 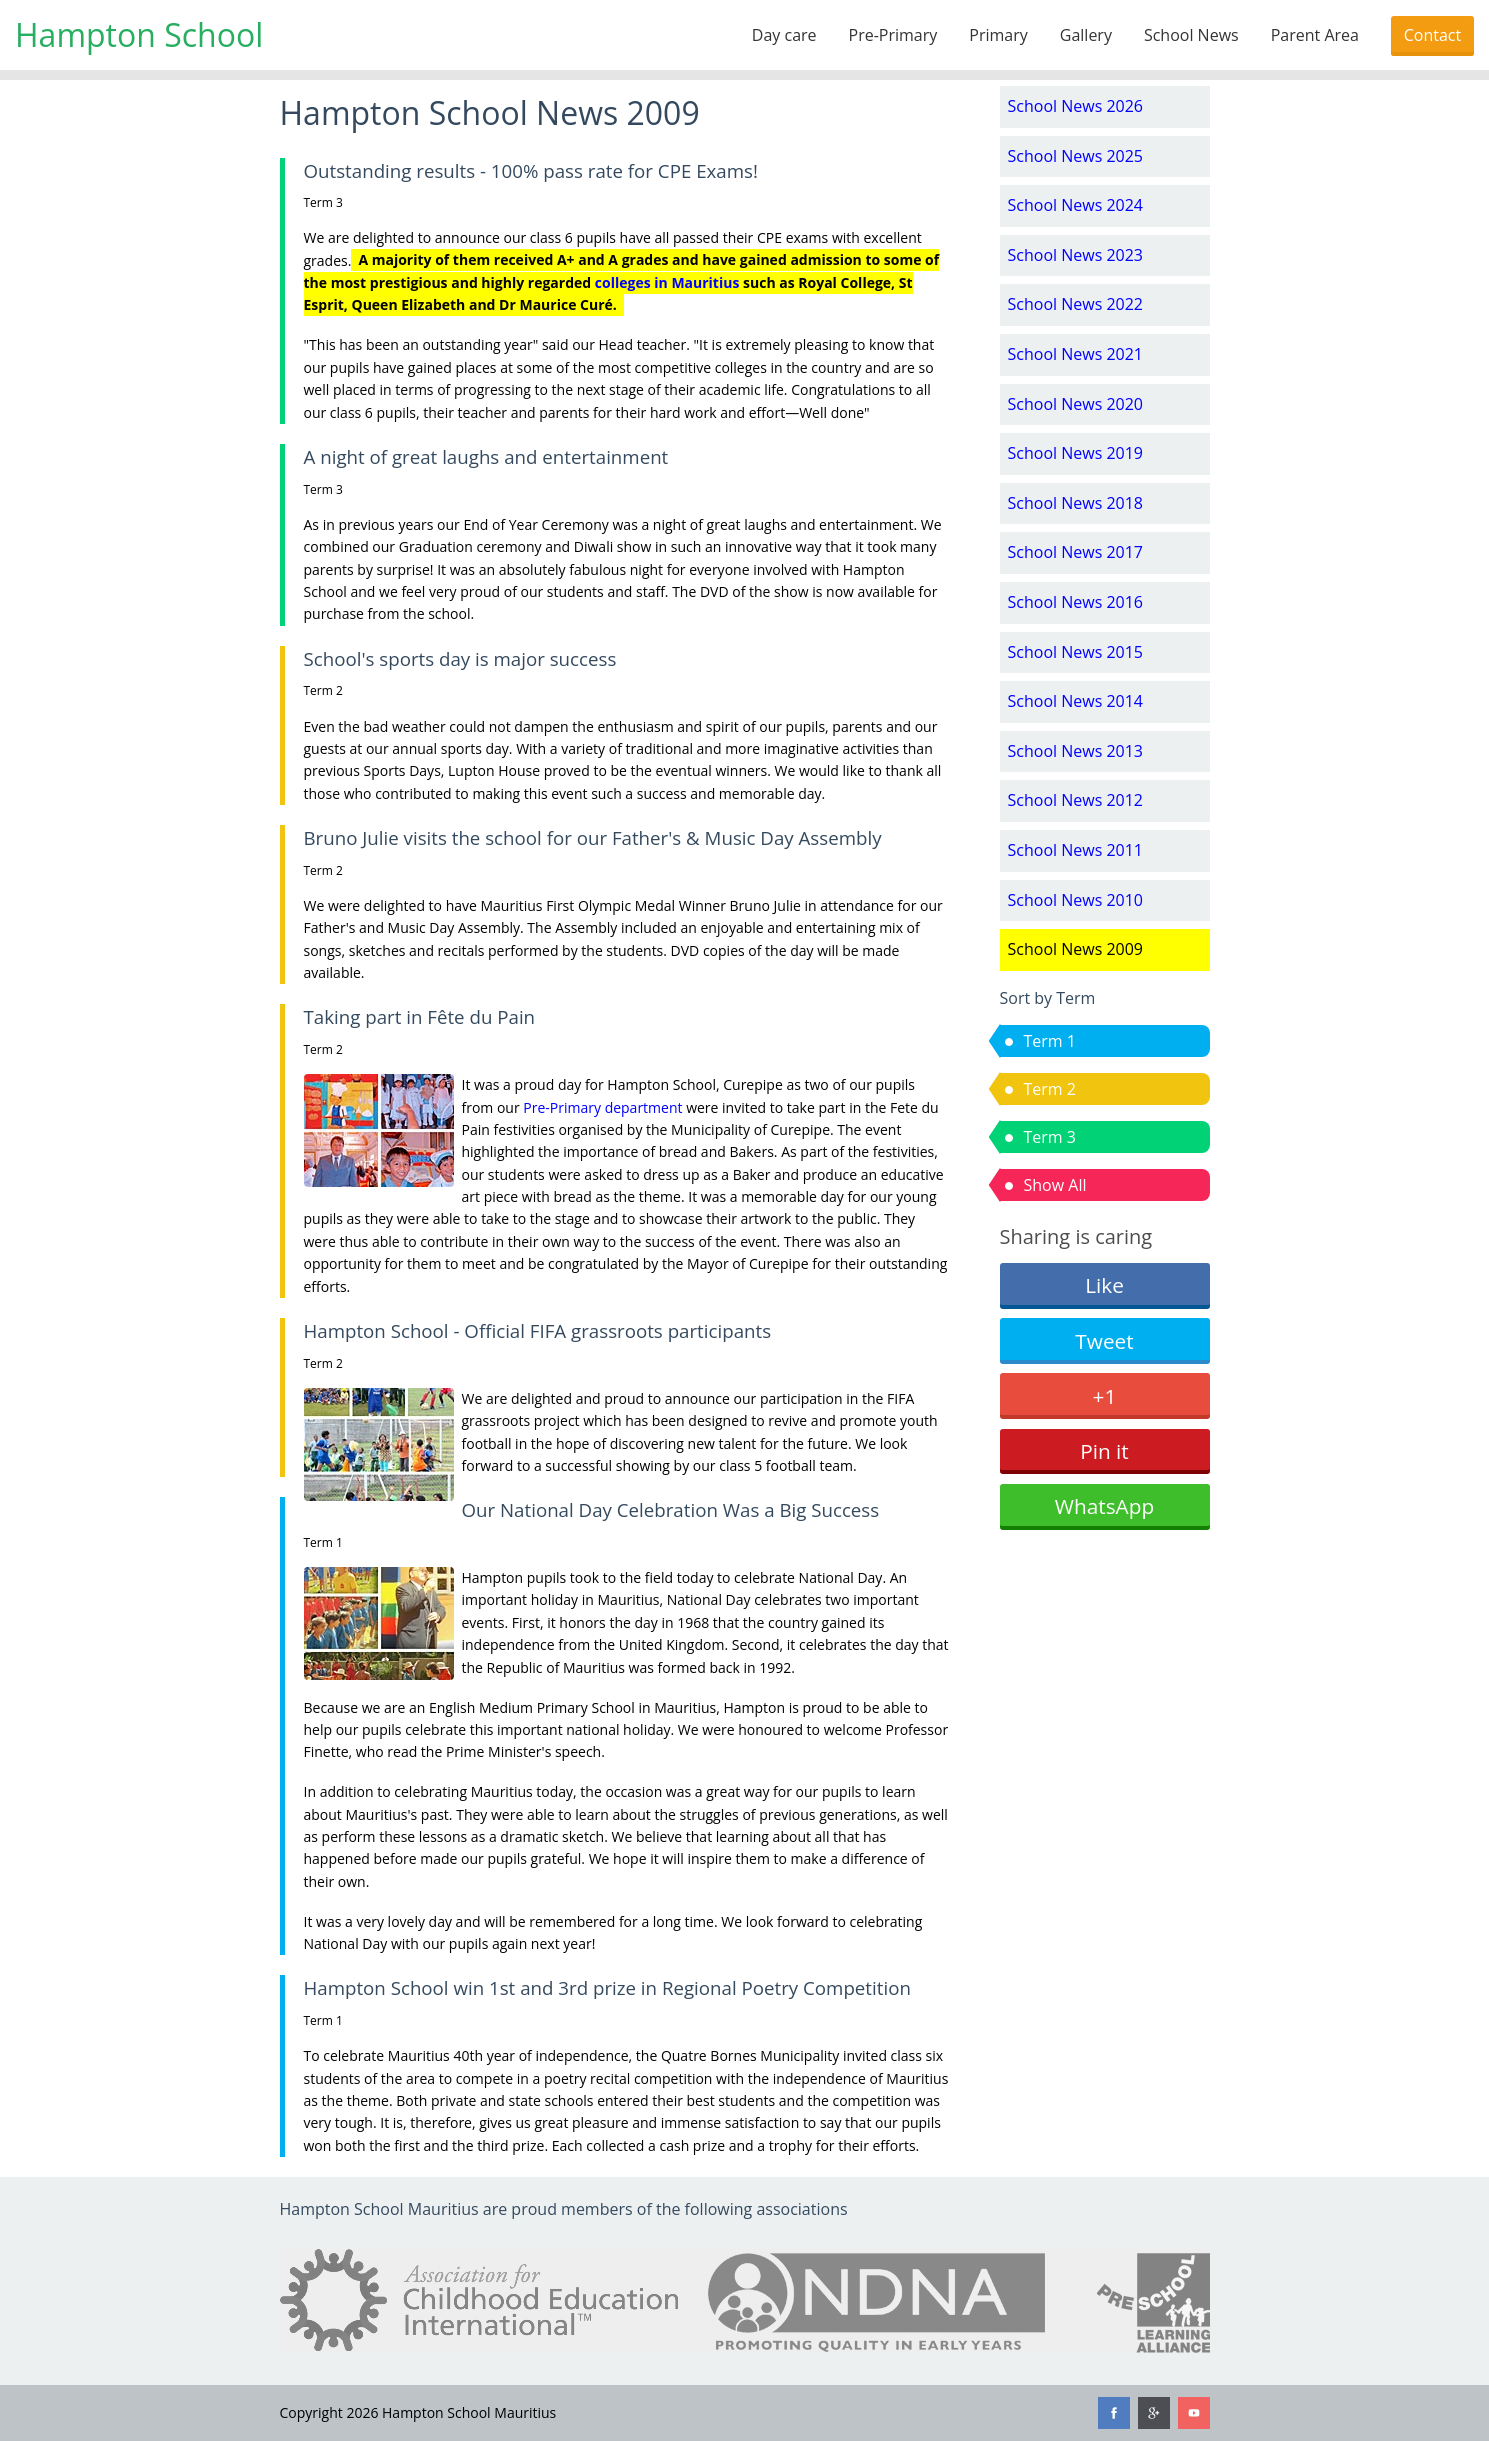 What do you see at coordinates (602, 1107) in the screenshot?
I see `Pre-Primary department` at bounding box center [602, 1107].